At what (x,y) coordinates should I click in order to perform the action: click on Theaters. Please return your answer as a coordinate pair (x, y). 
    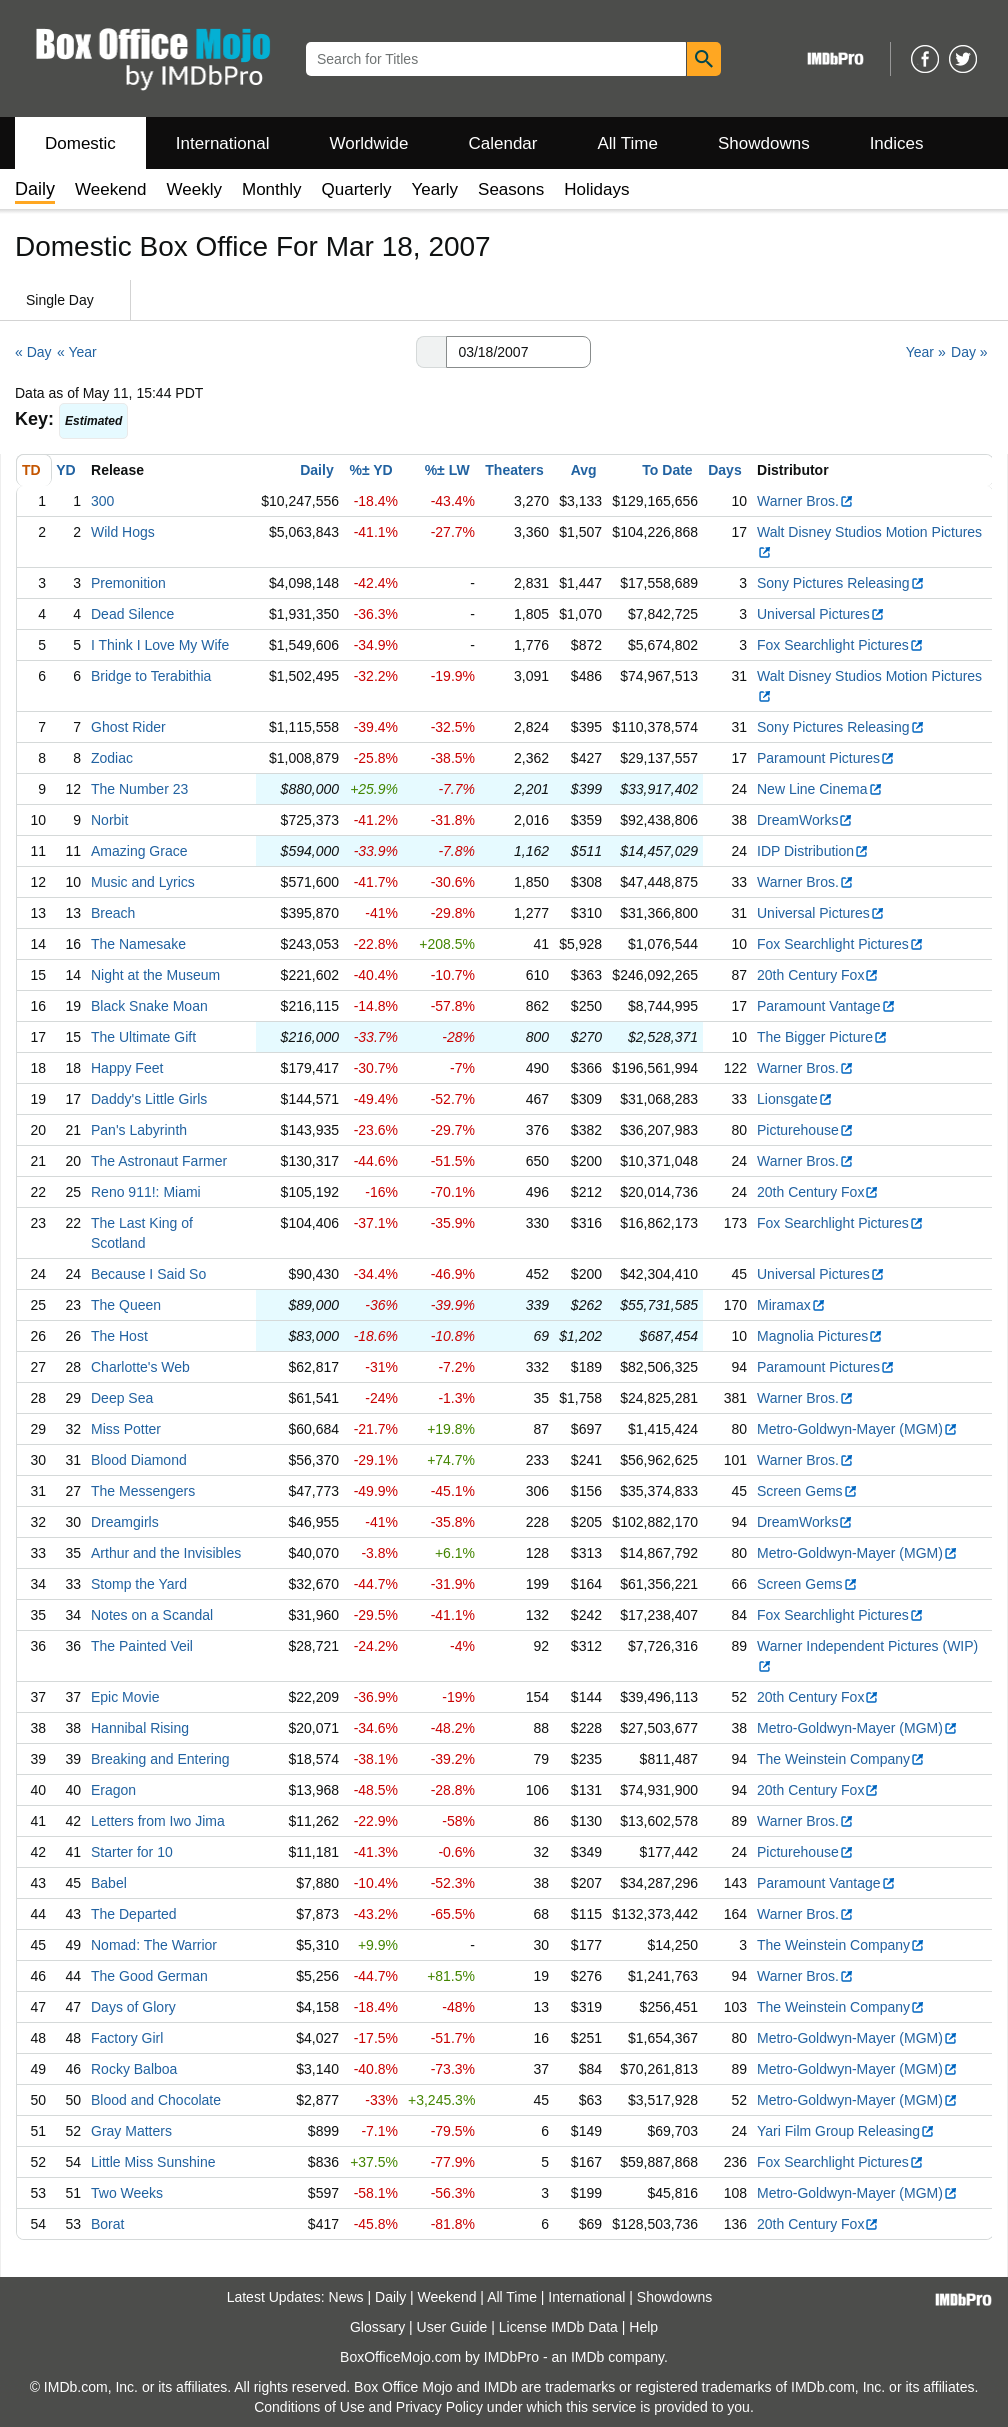
    Looking at the image, I should click on (514, 470).